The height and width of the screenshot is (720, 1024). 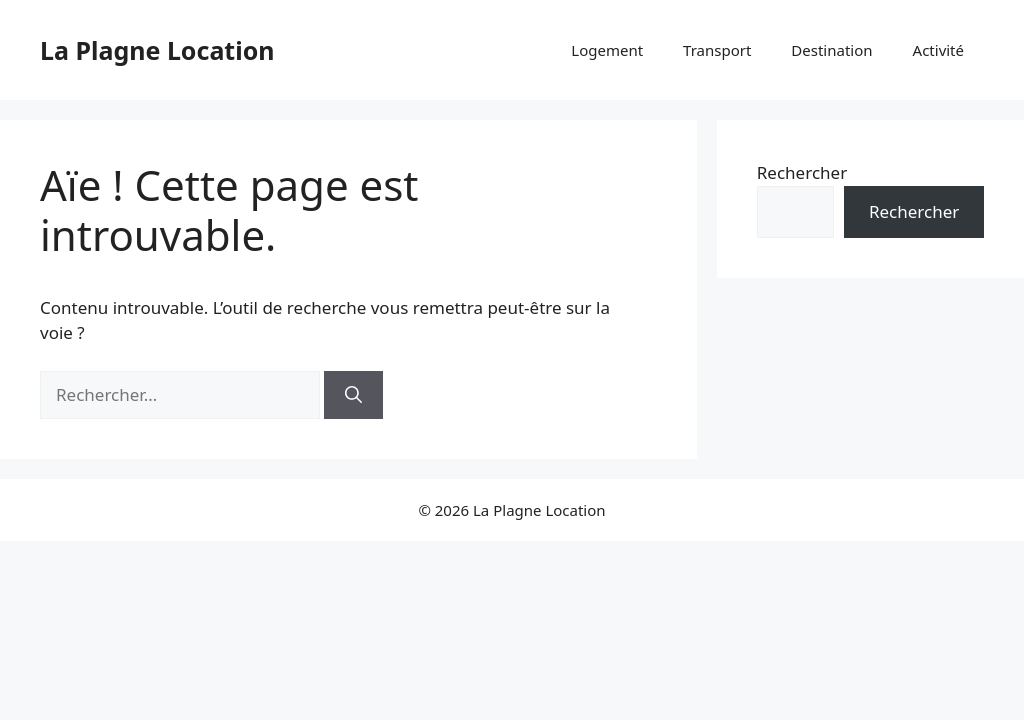 What do you see at coordinates (157, 50) in the screenshot?
I see `La Plagne Location` at bounding box center [157, 50].